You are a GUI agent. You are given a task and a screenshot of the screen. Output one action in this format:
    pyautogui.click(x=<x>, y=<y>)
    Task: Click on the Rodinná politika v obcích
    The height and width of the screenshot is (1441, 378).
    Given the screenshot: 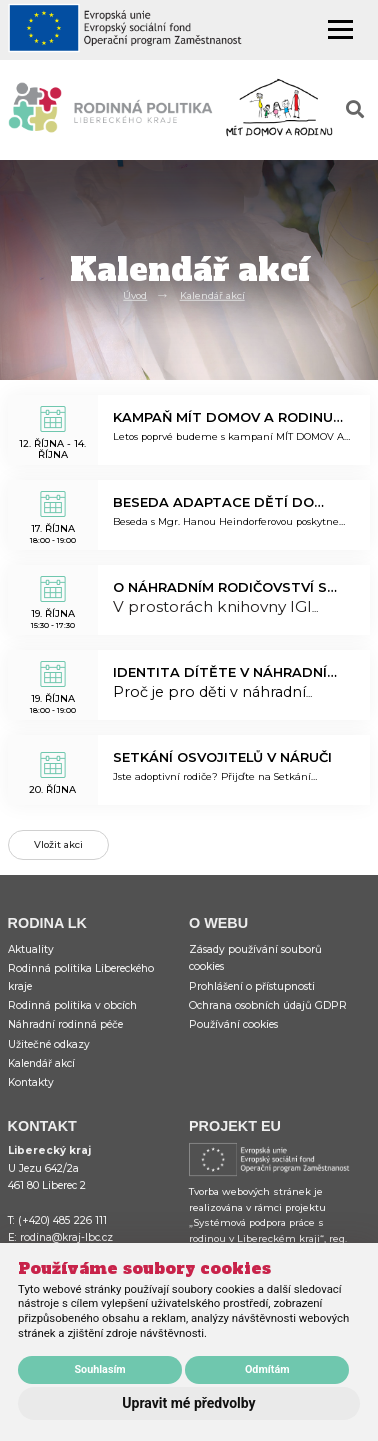 What is the action you would take?
    pyautogui.click(x=72, y=1005)
    